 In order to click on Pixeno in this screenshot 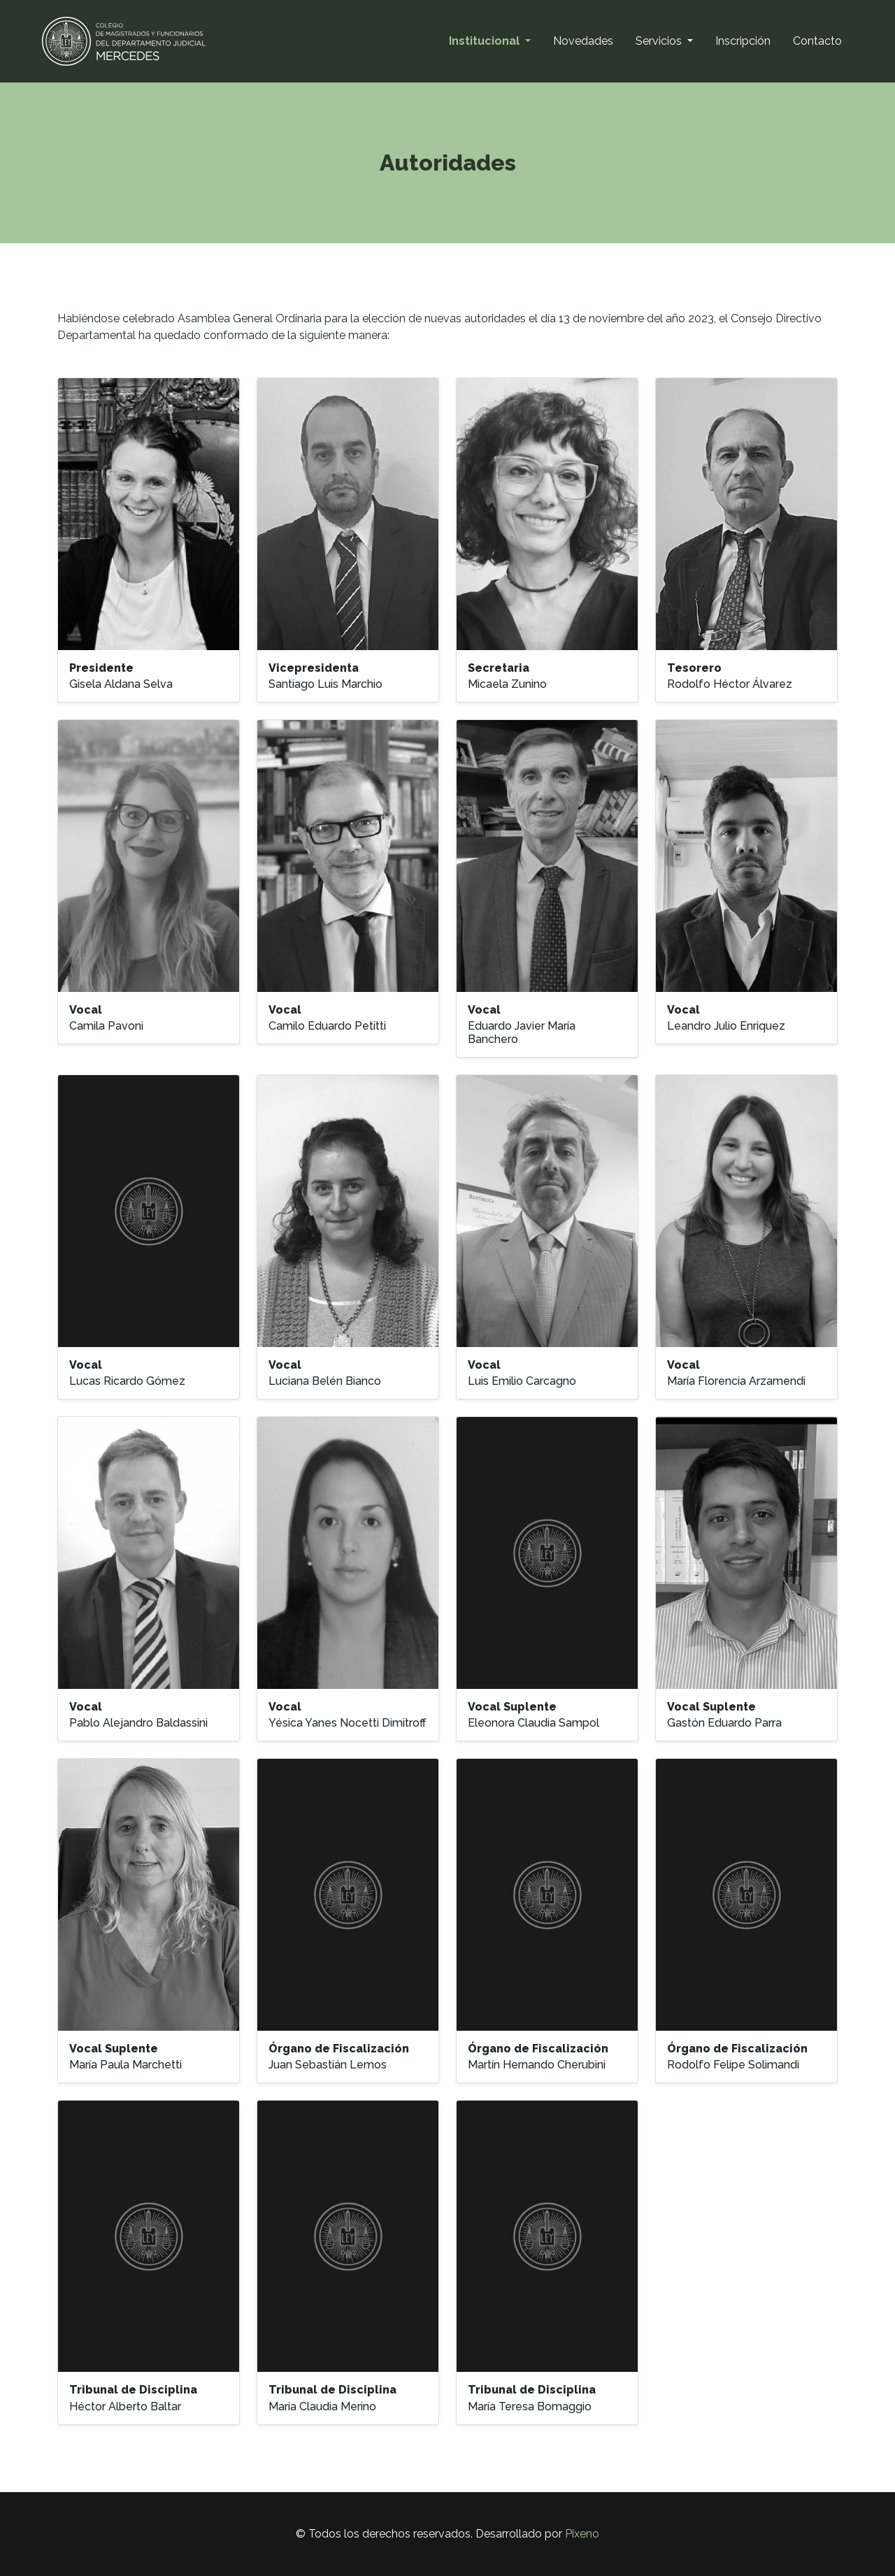, I will do `click(582, 2533)`.